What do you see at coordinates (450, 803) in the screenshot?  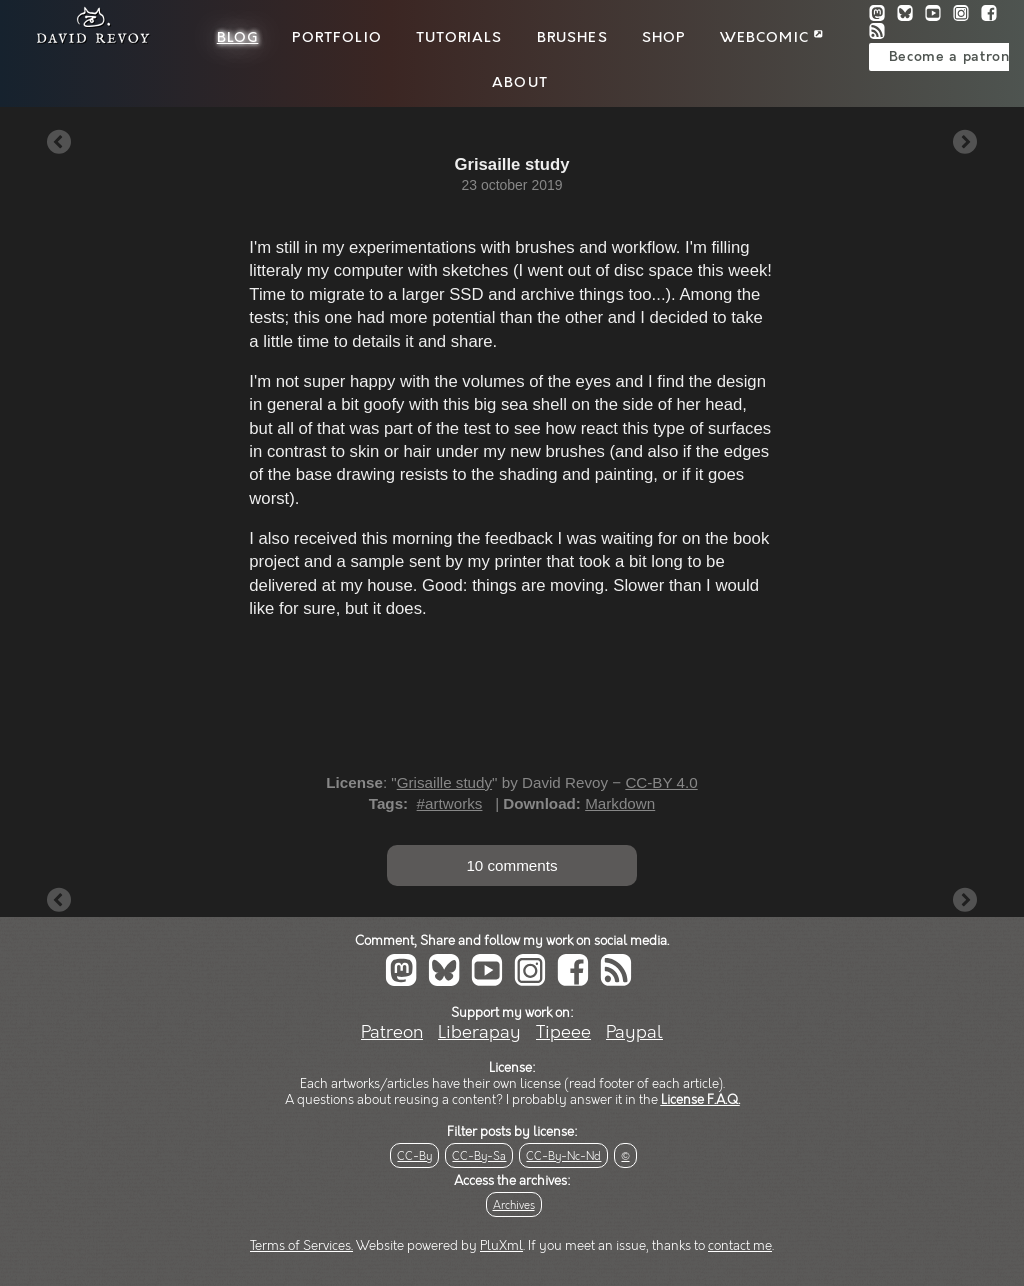 I see `#artworks` at bounding box center [450, 803].